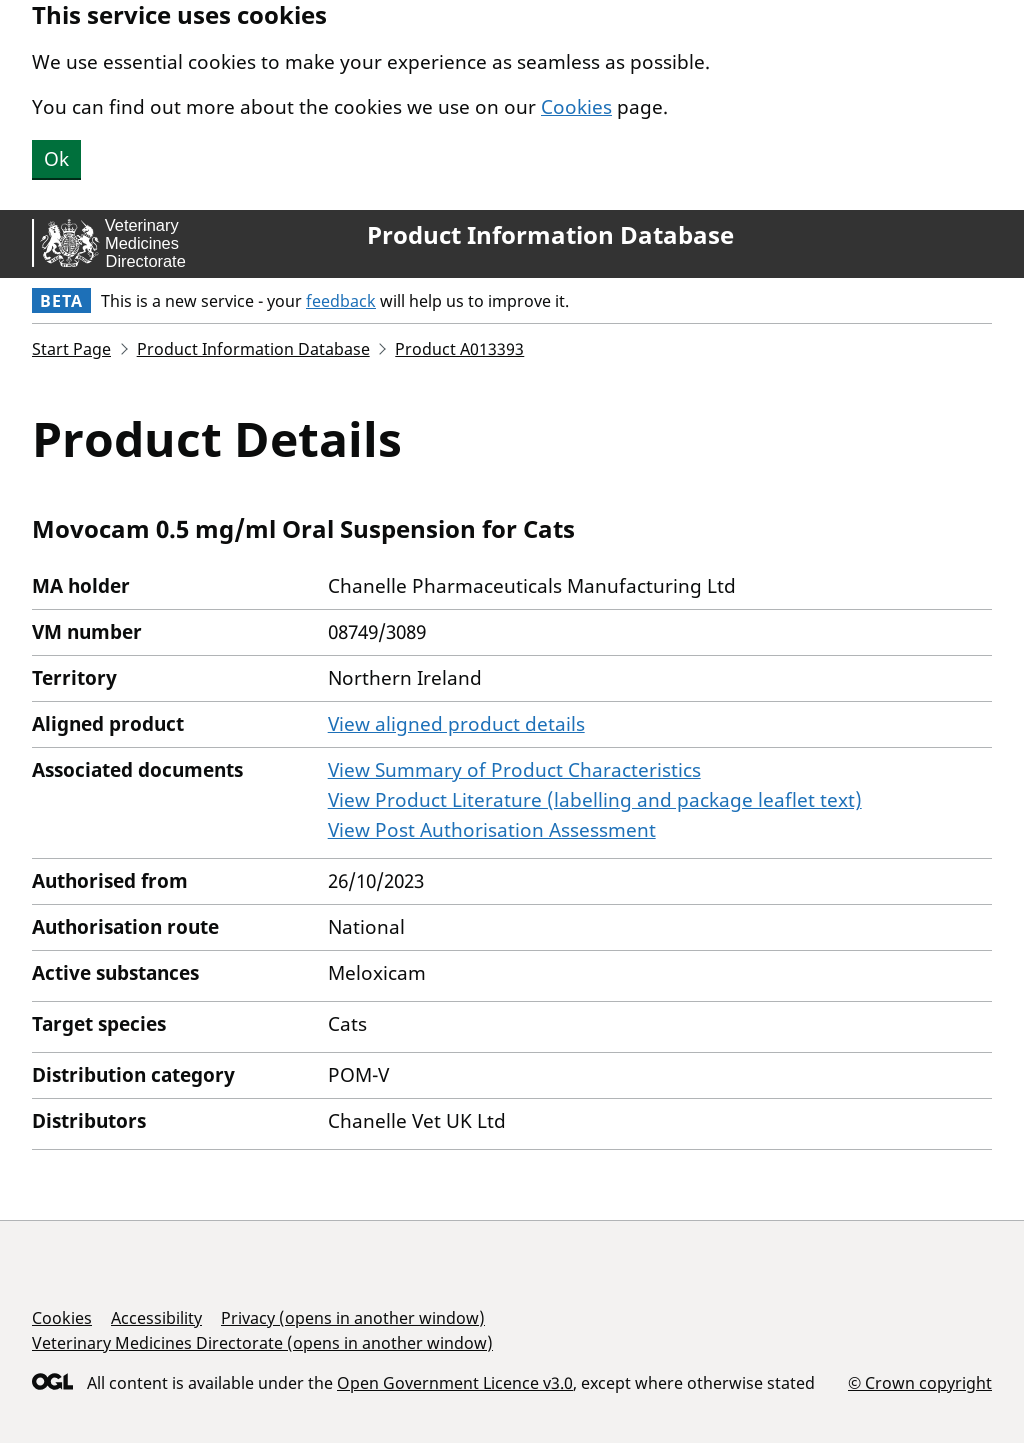 The width and height of the screenshot is (1024, 1443). I want to click on Product A013393, so click(459, 349).